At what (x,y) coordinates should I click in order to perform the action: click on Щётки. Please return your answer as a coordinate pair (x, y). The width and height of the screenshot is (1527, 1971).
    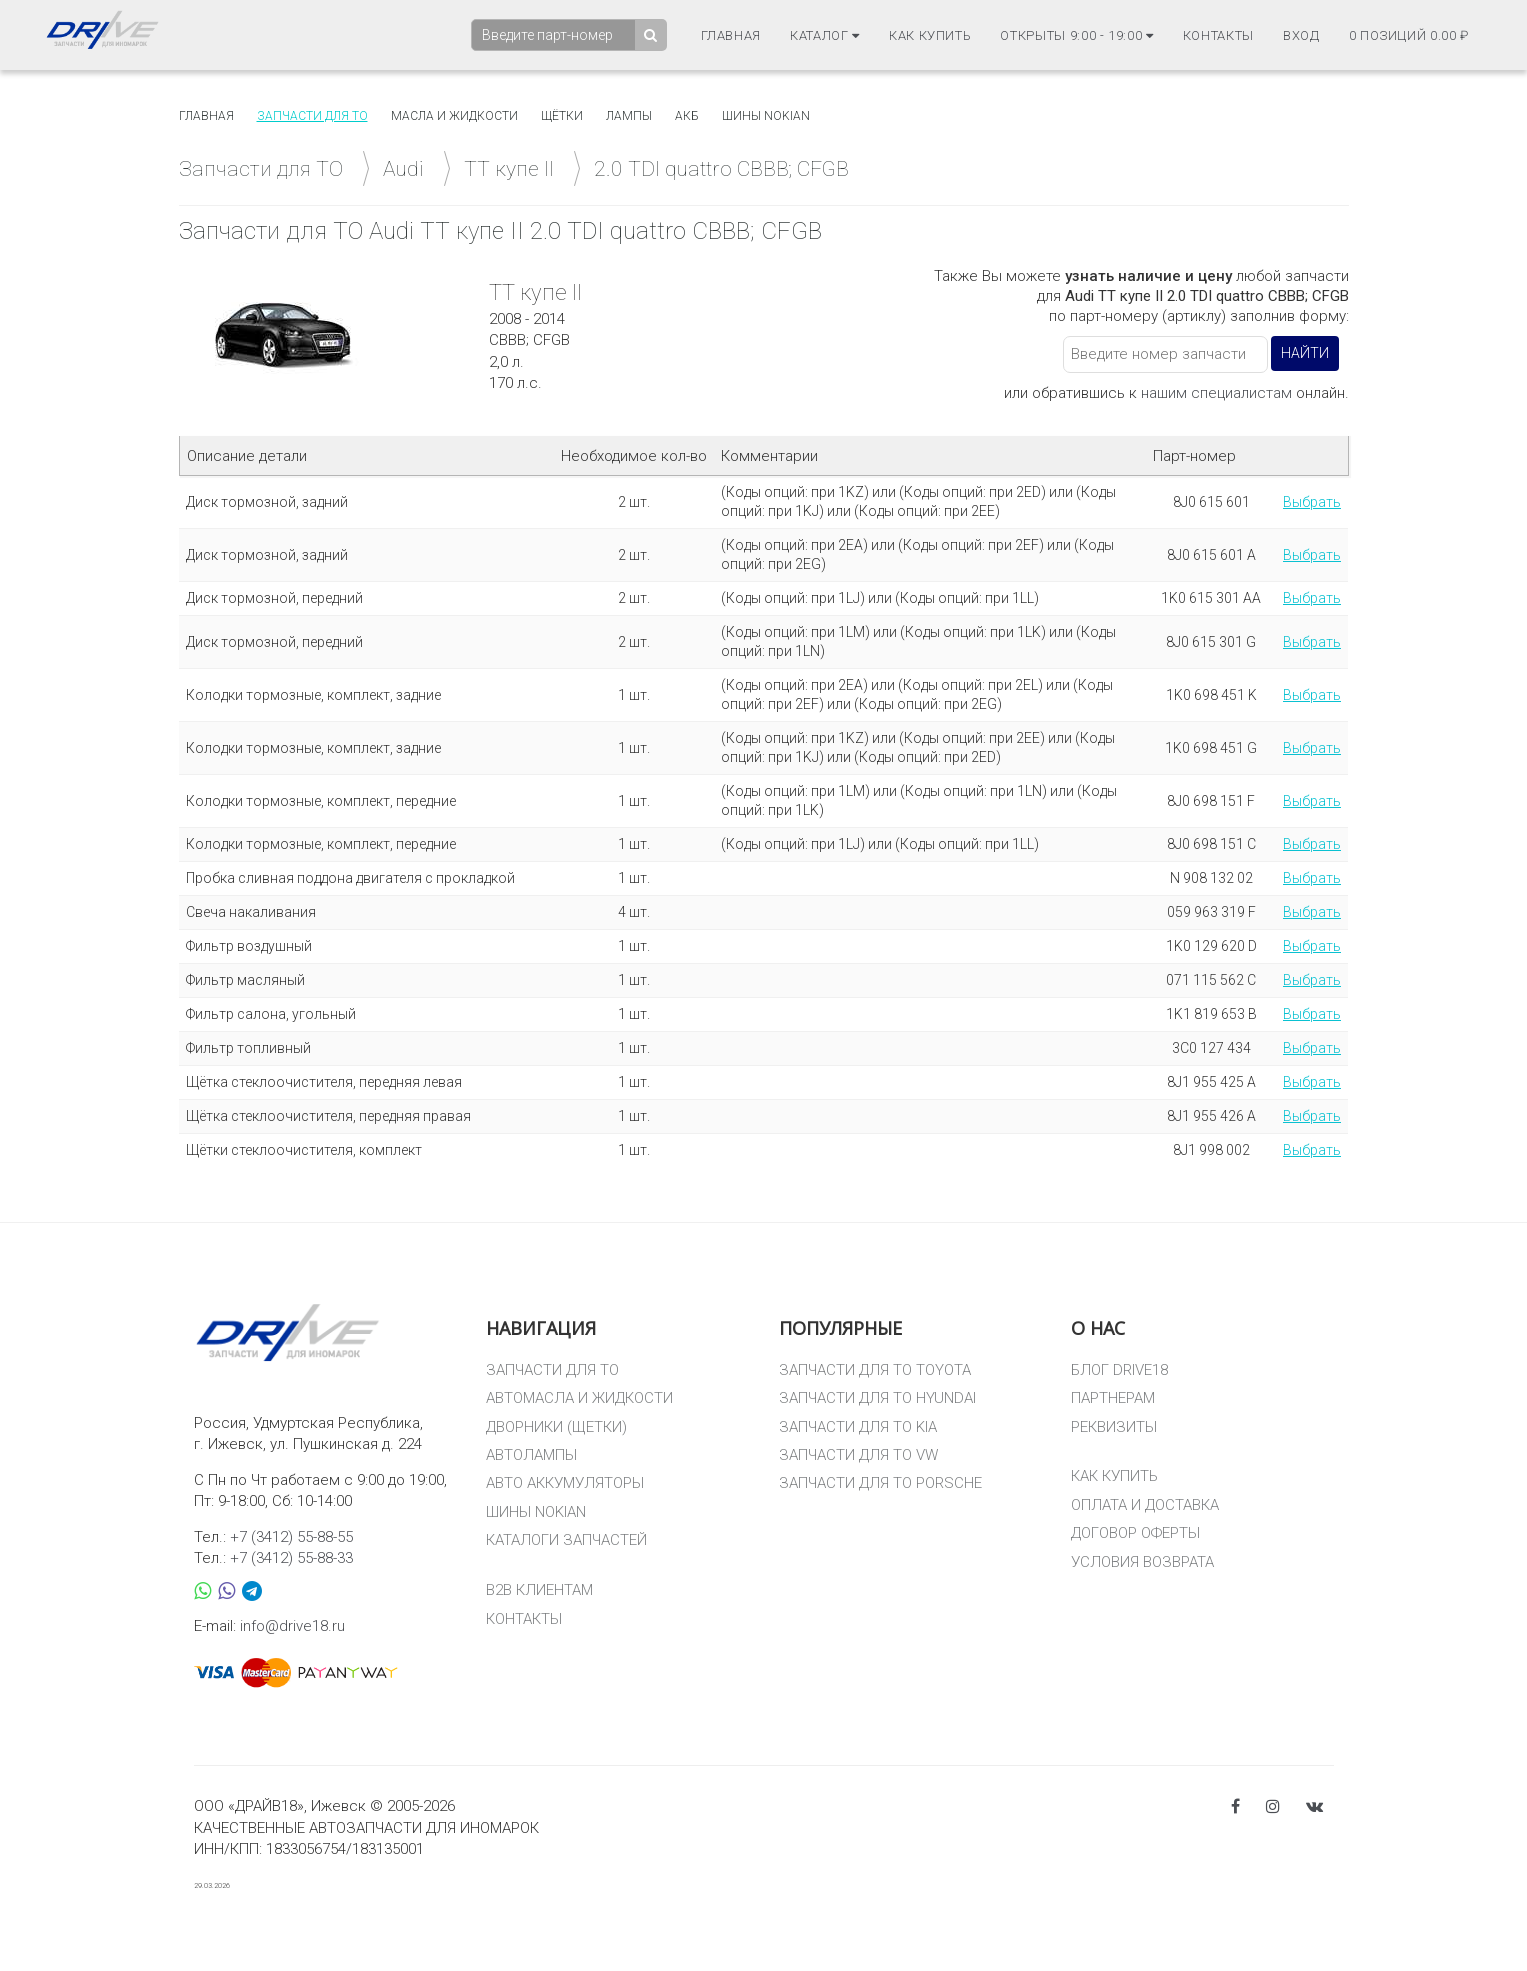
    Looking at the image, I should click on (562, 116).